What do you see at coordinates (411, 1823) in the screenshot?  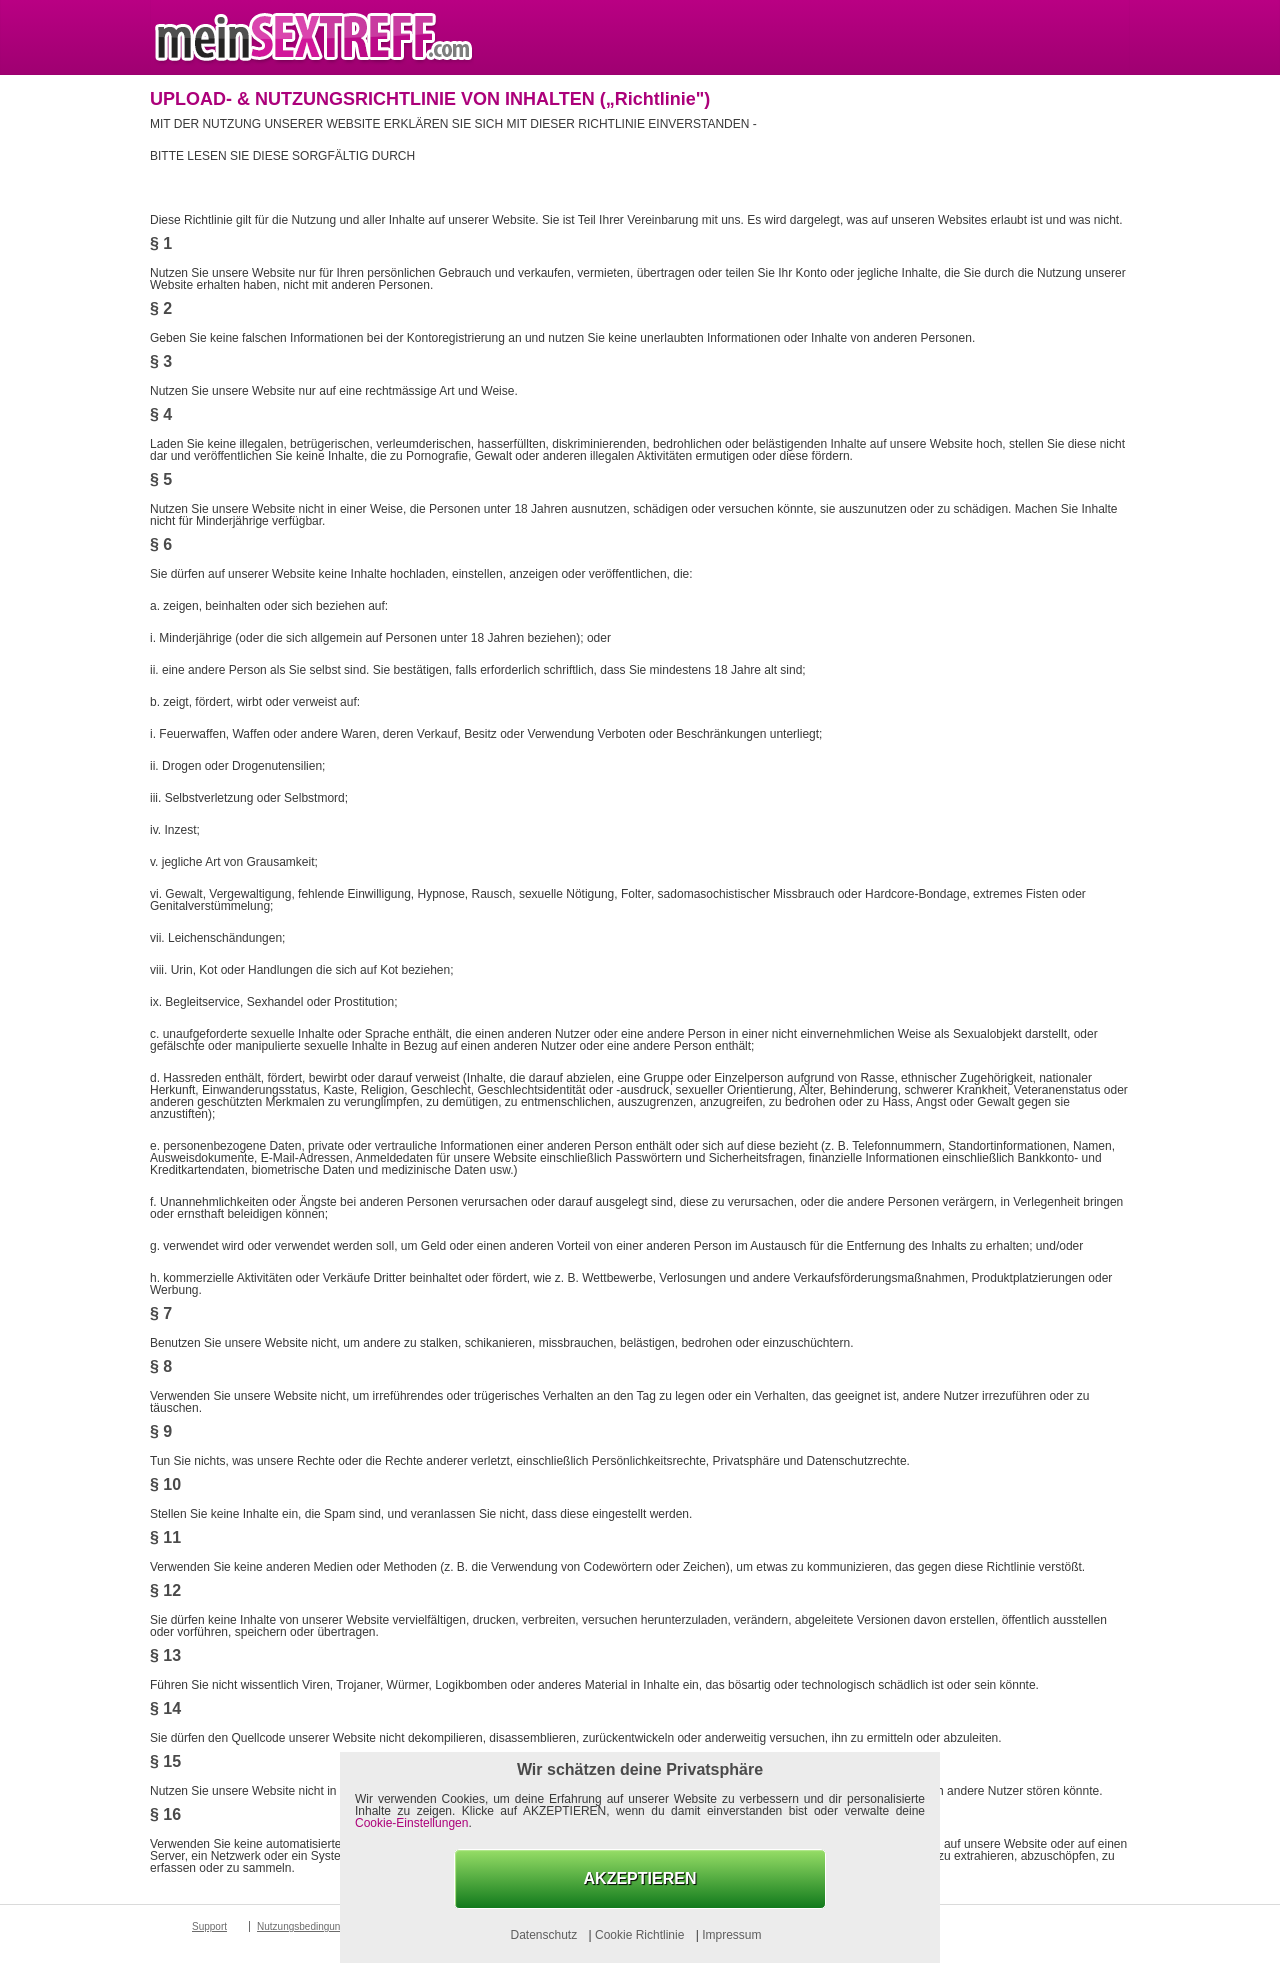 I see `Cookie-Einstellungen` at bounding box center [411, 1823].